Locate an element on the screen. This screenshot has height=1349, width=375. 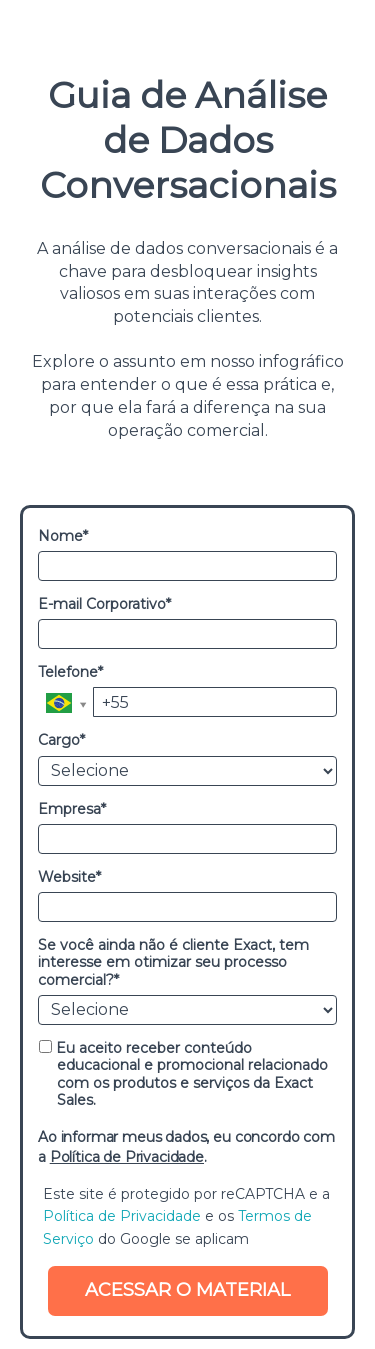
Eu aceito receber conteúdo educacional e promocional relacionado com os produtos e serviços da Exact Sales. is located at coordinates (183, 1075).